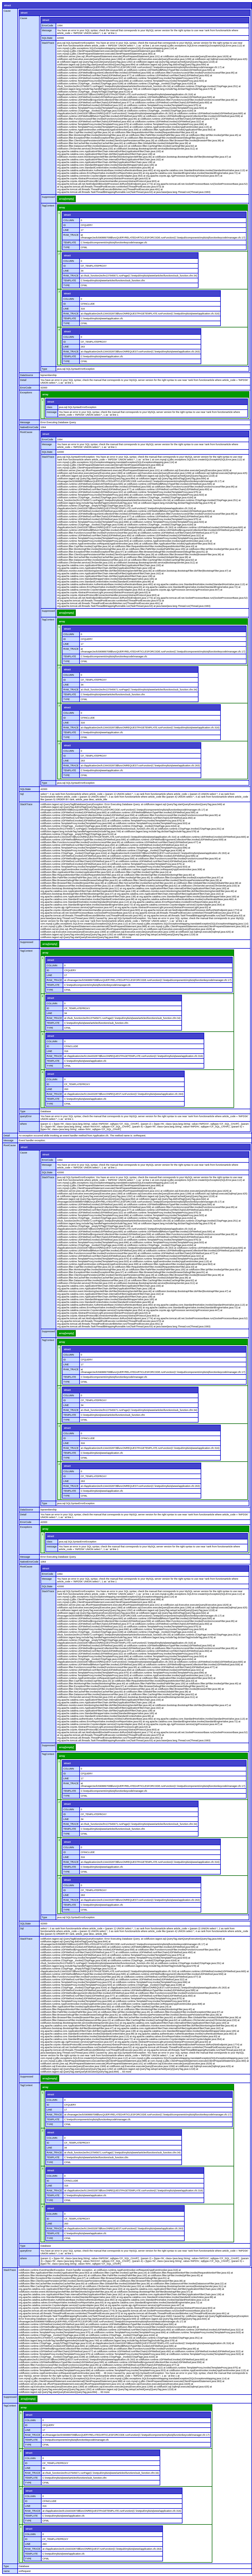 This screenshot has height=2576, width=252. What do you see at coordinates (70, 235) in the screenshot?
I see `RAW_TRACE` at bounding box center [70, 235].